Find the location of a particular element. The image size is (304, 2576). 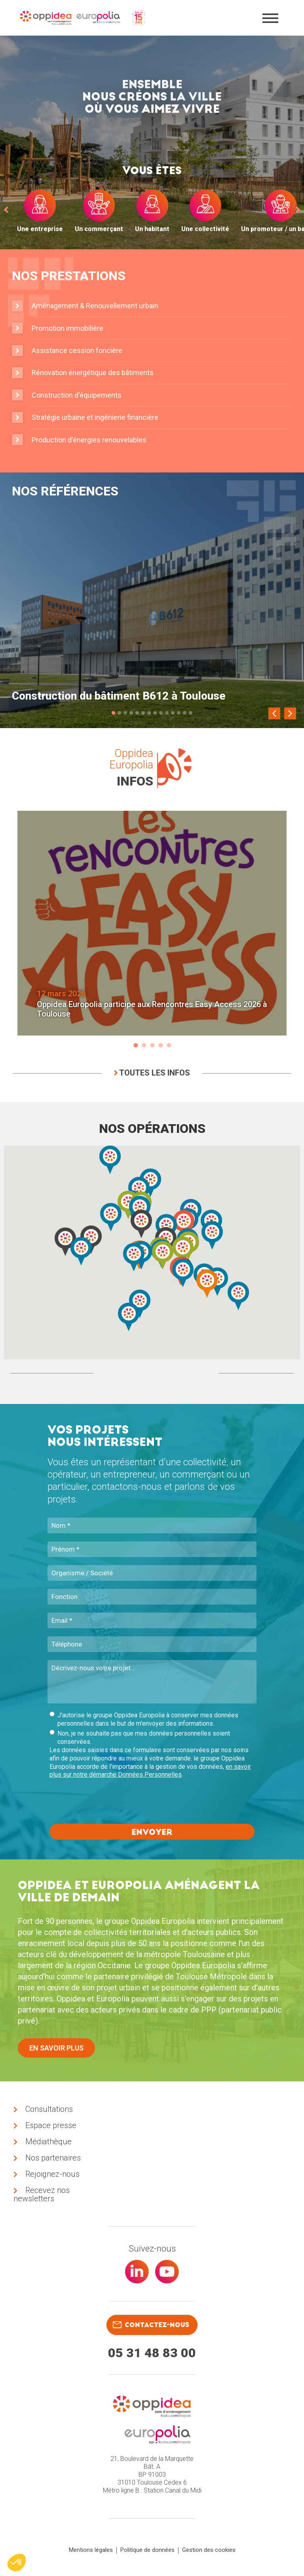

Espace presse is located at coordinates (50, 2125).